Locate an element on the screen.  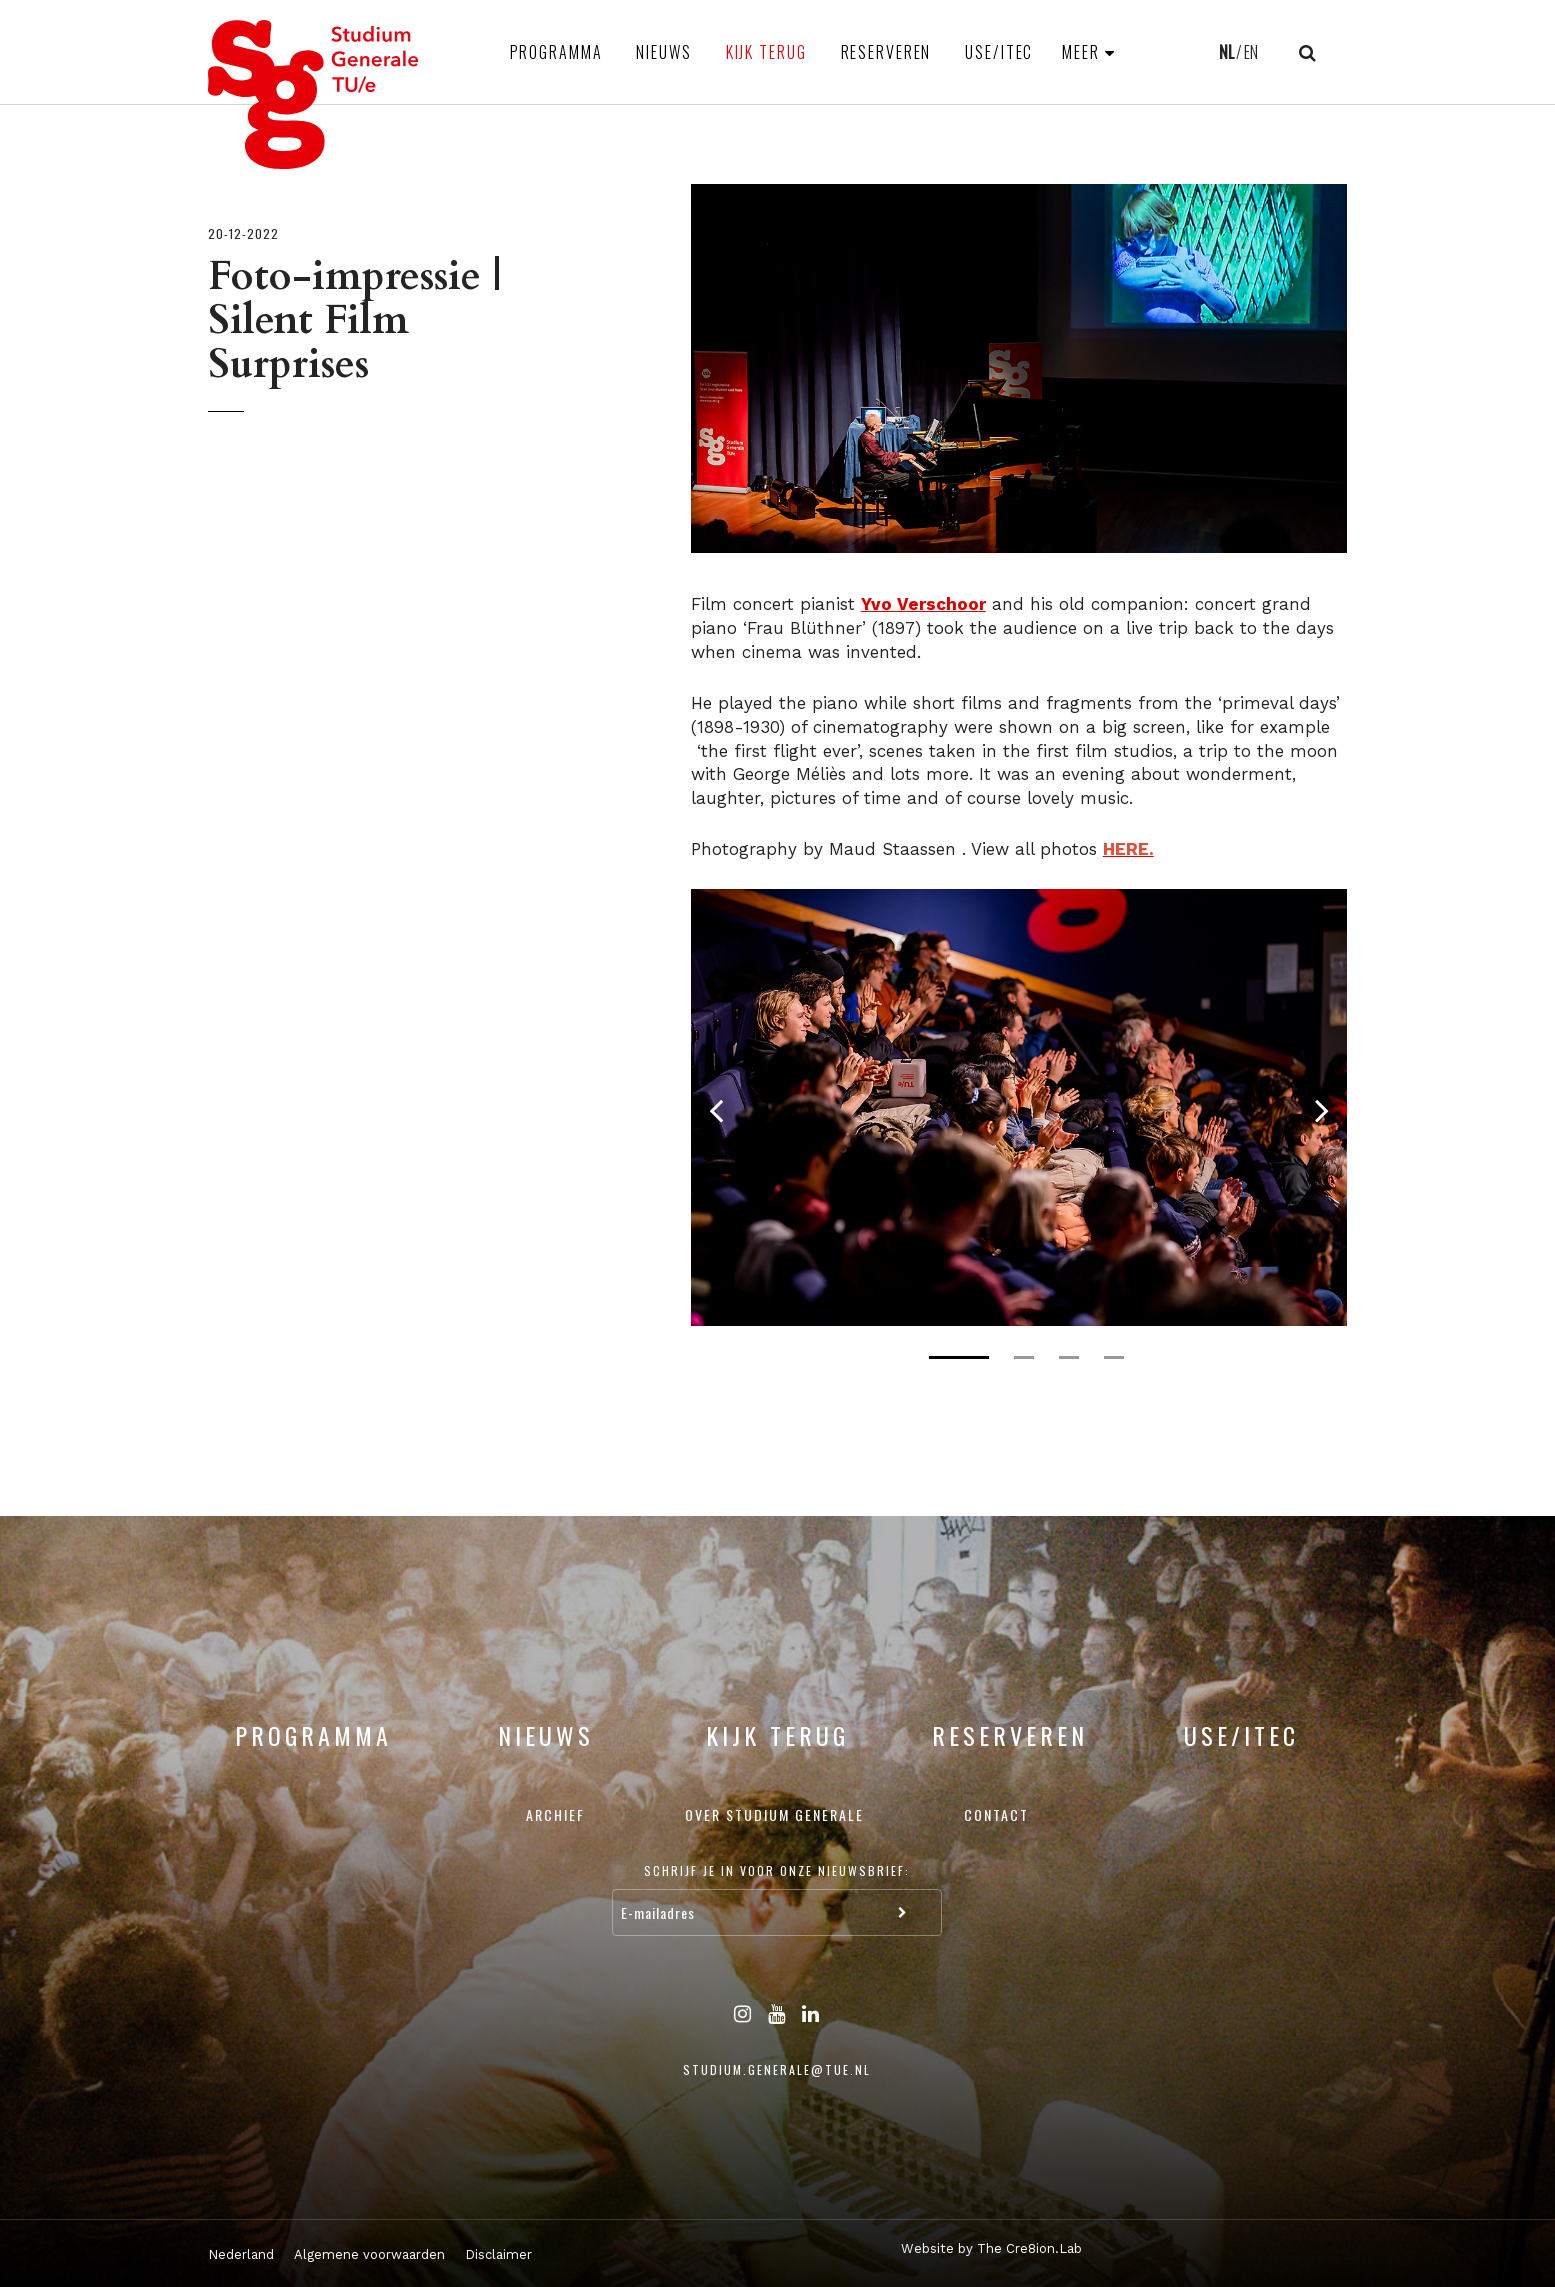
studium.generale@tue.nl is located at coordinates (777, 2069).